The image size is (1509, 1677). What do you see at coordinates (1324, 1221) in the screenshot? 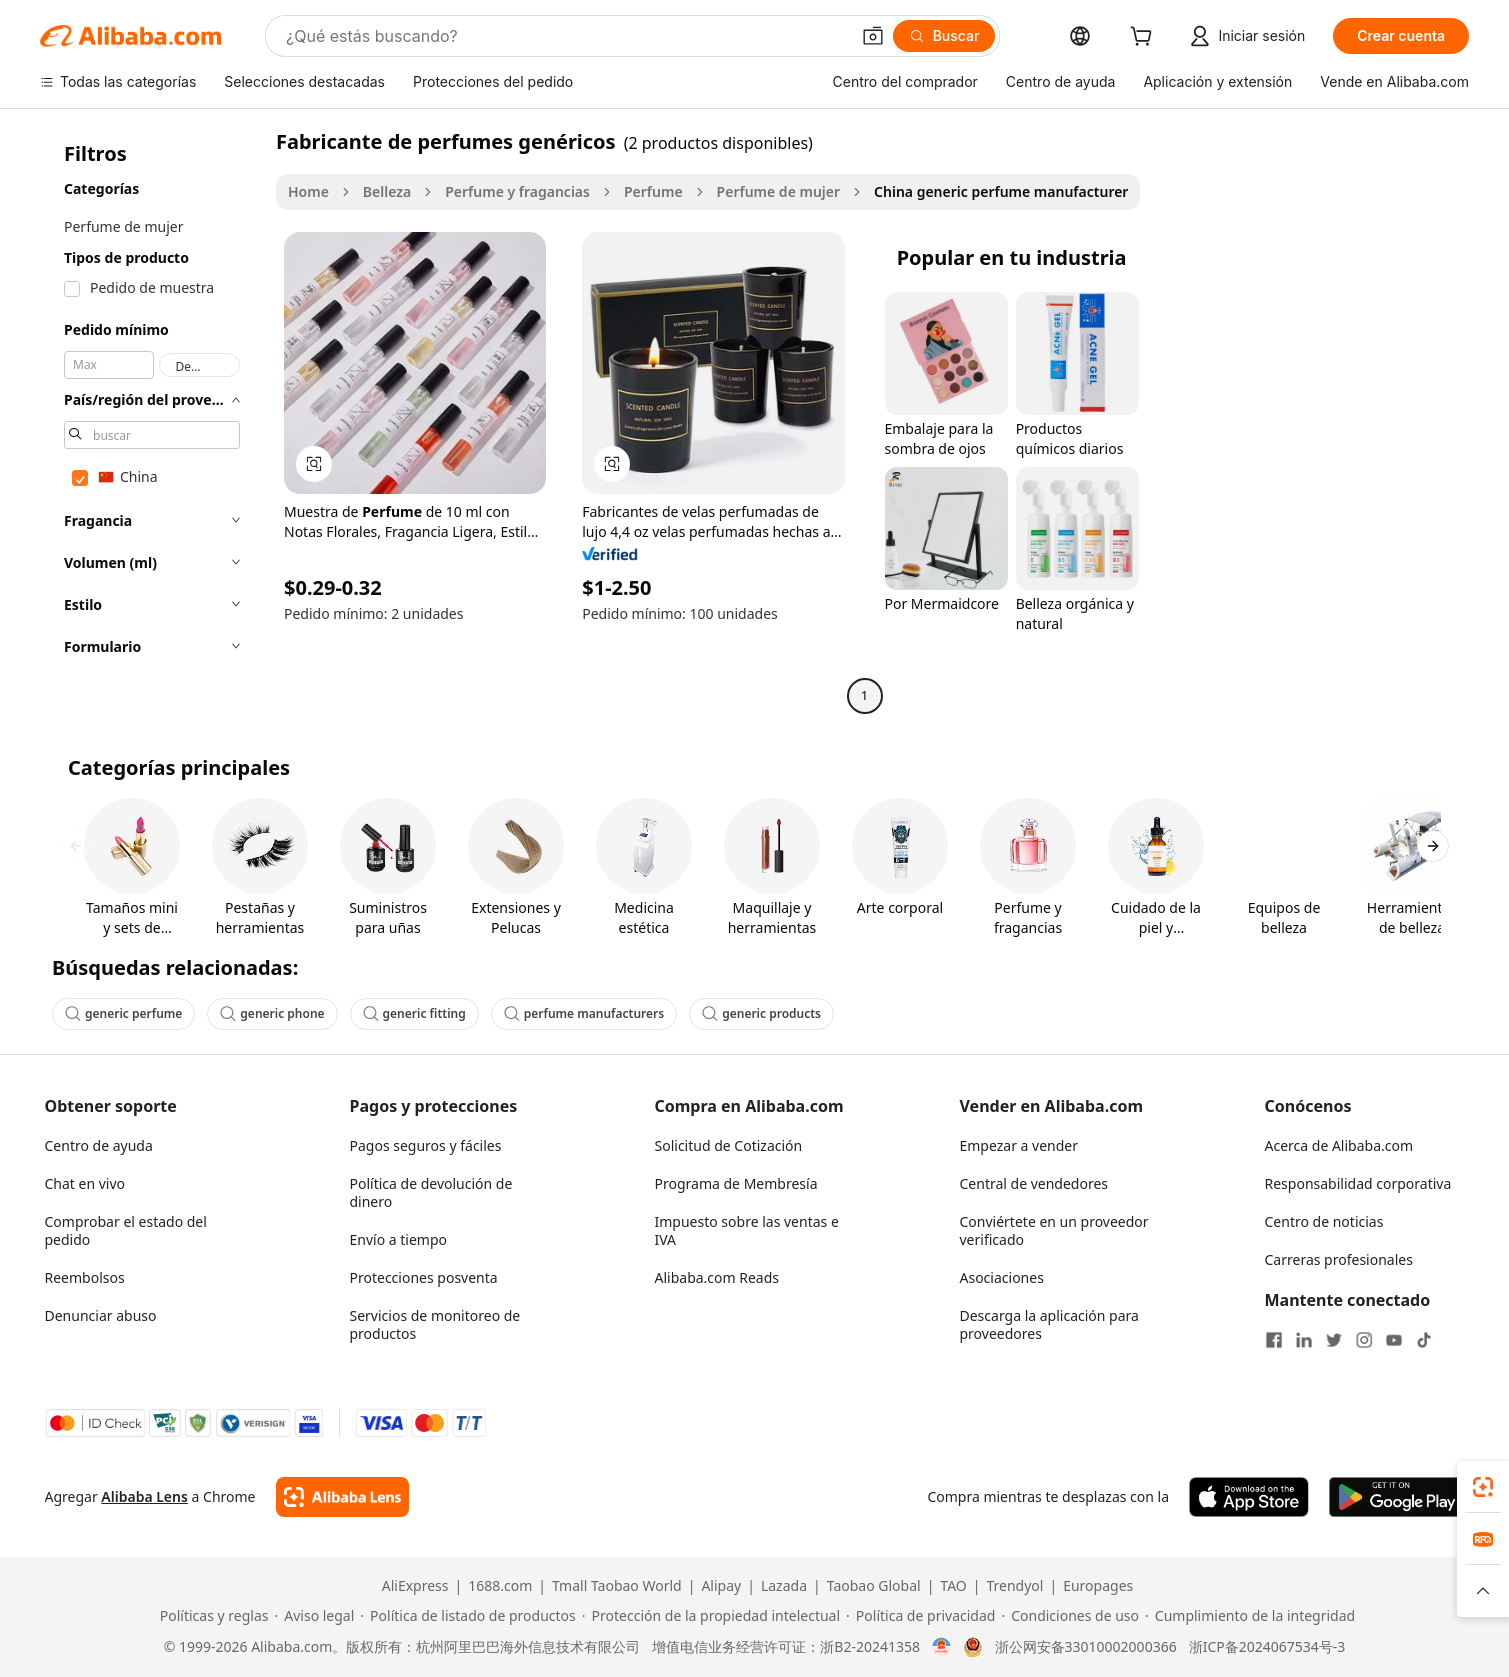
I see `Centro de noticias` at bounding box center [1324, 1221].